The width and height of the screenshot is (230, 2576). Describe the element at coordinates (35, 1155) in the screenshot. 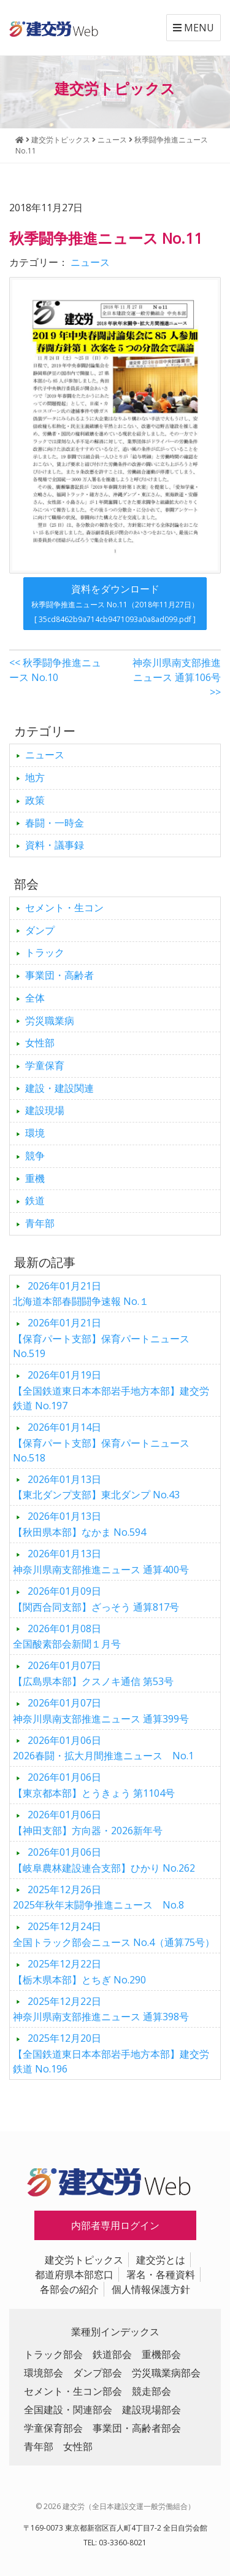

I see `競争` at that location.